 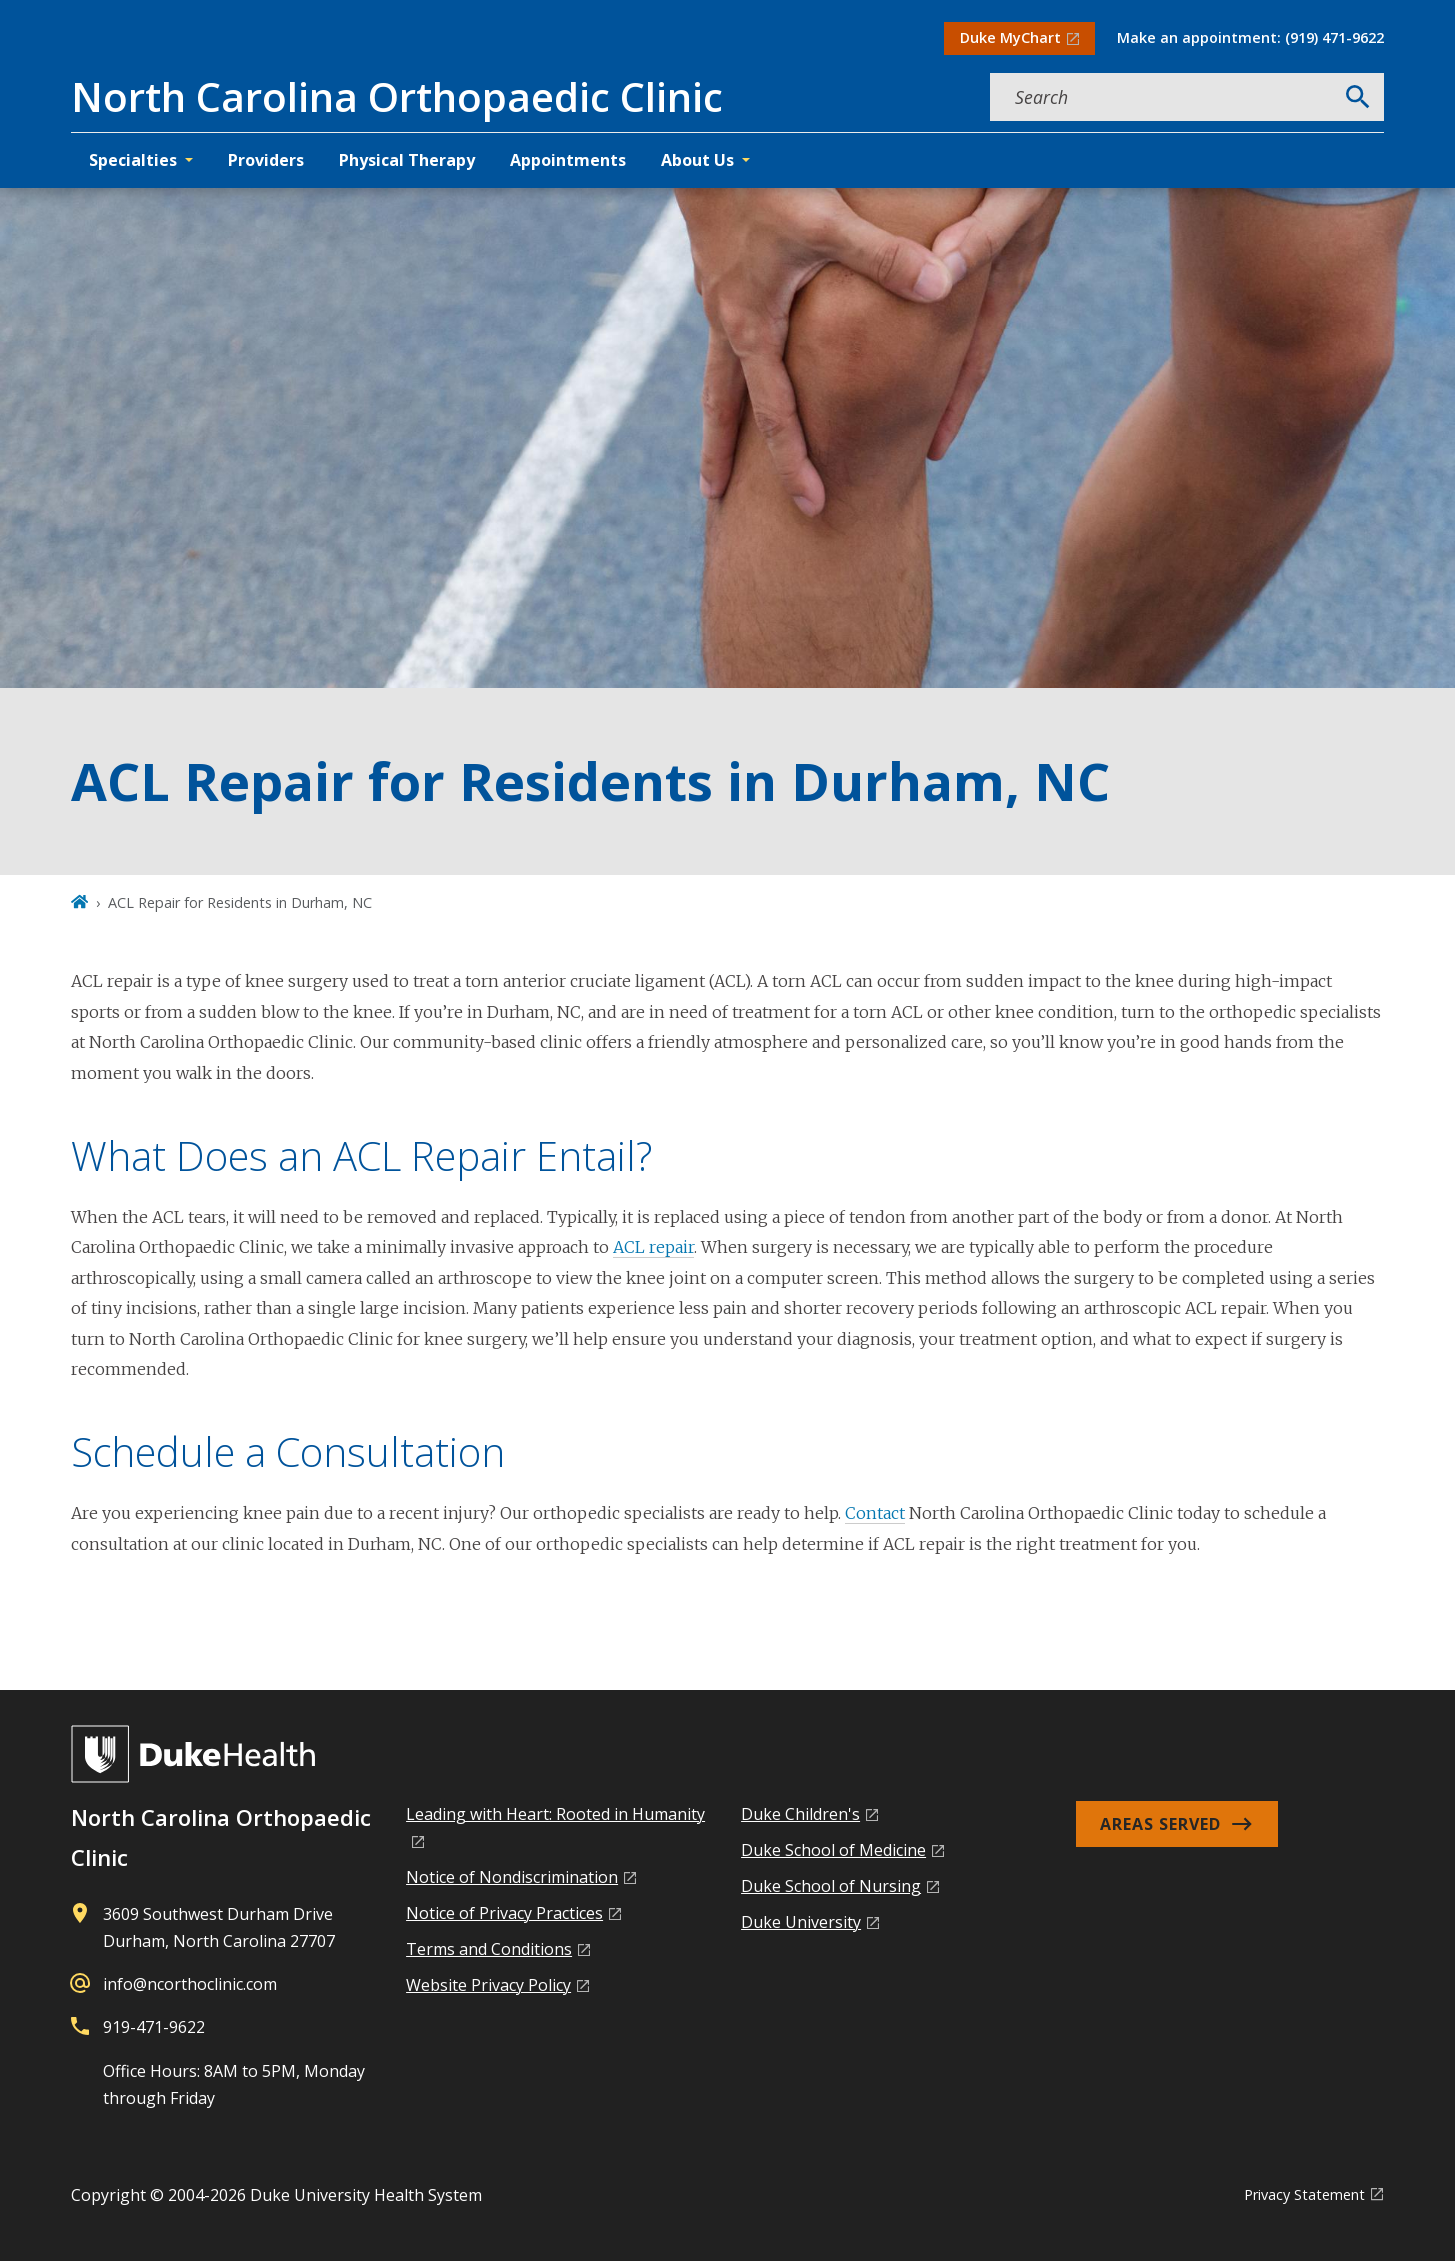 I want to click on Privacy Statement, so click(x=1304, y=2194).